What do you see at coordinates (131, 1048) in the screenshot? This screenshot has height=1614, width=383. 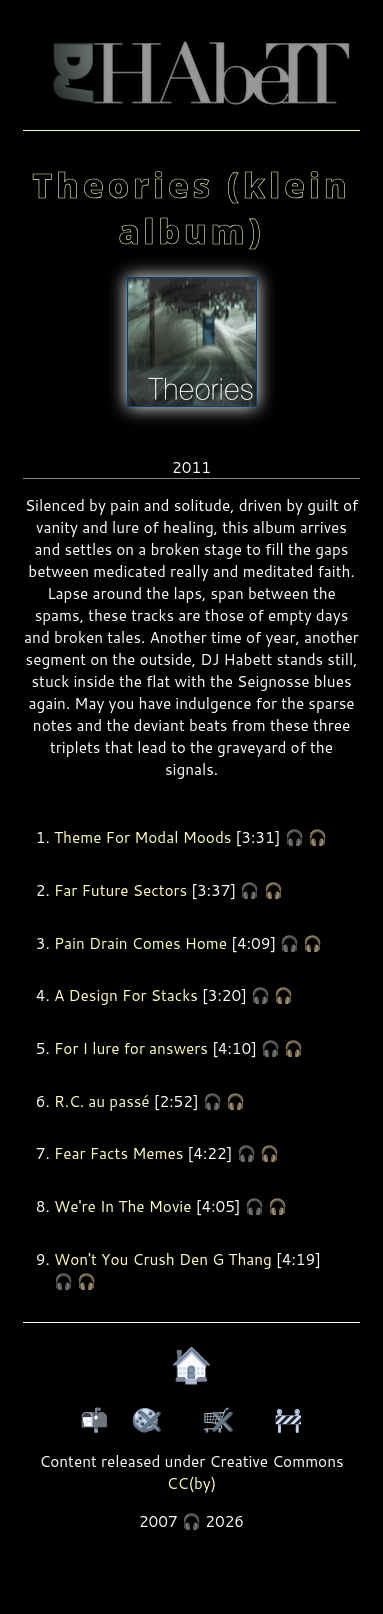 I see `For I lure for answers` at bounding box center [131, 1048].